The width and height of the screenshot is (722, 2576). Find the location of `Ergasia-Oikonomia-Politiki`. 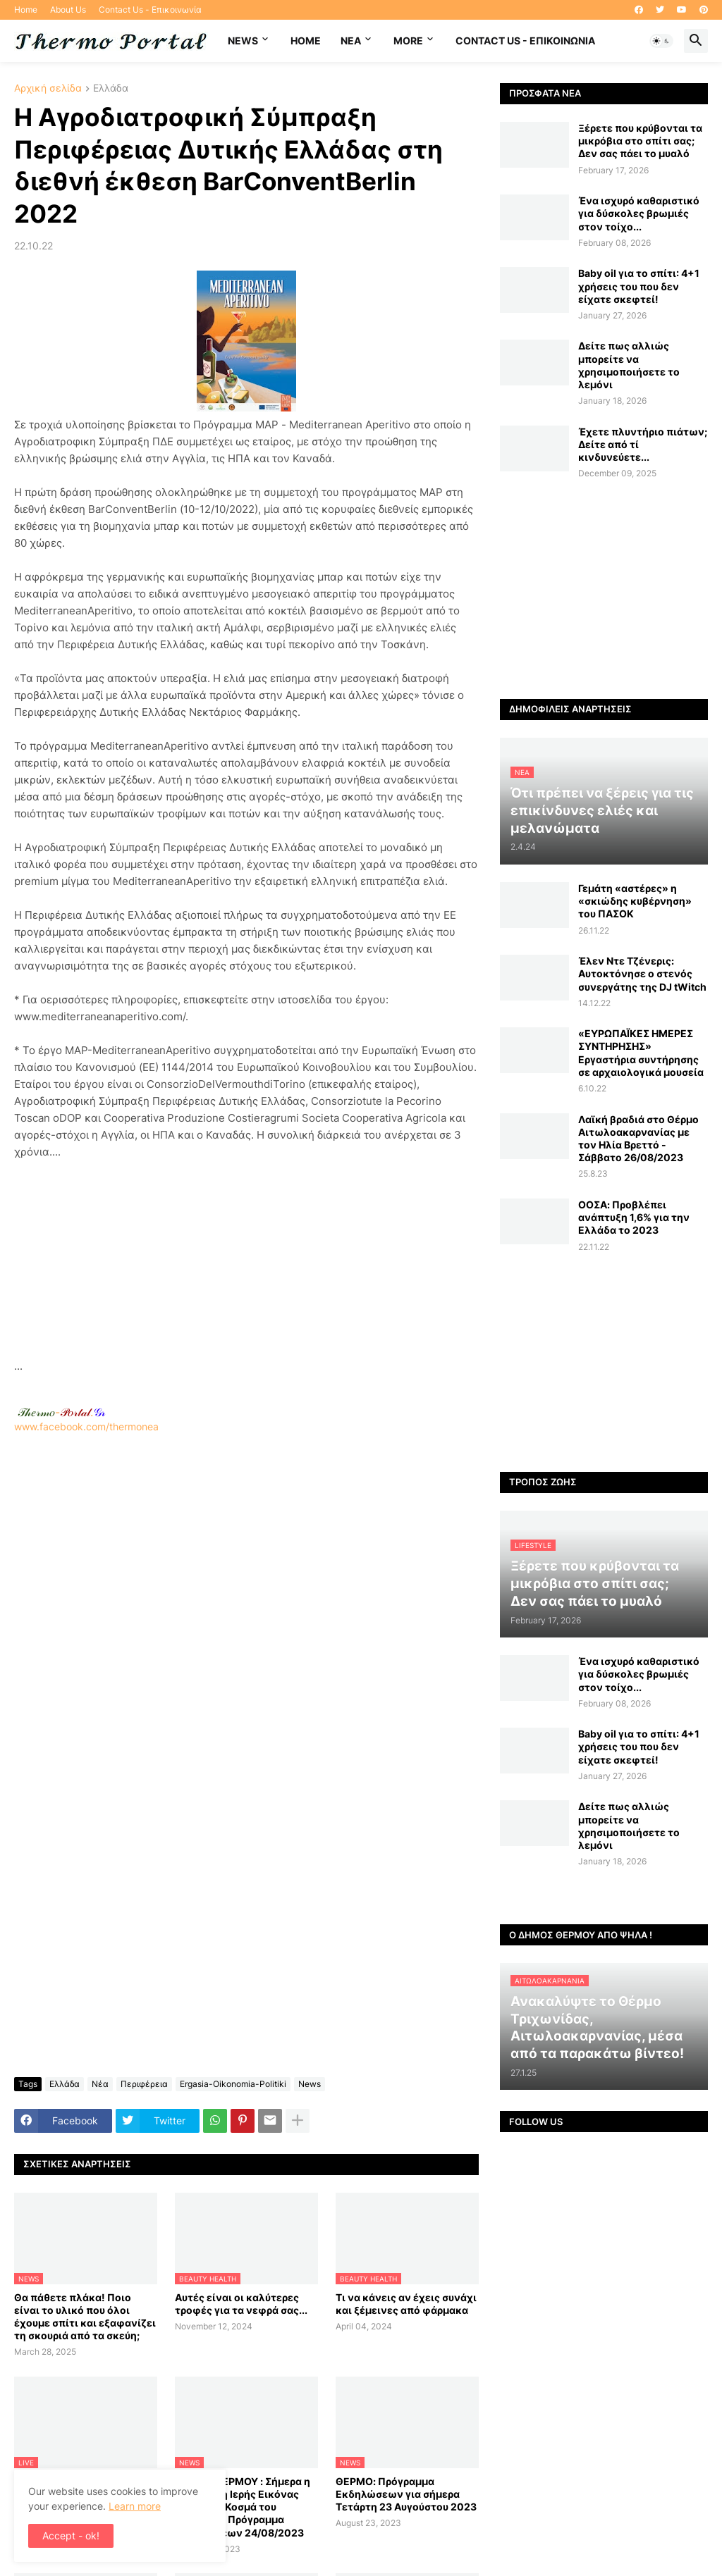

Ergasia-Oikonomia-Politiki is located at coordinates (233, 2084).